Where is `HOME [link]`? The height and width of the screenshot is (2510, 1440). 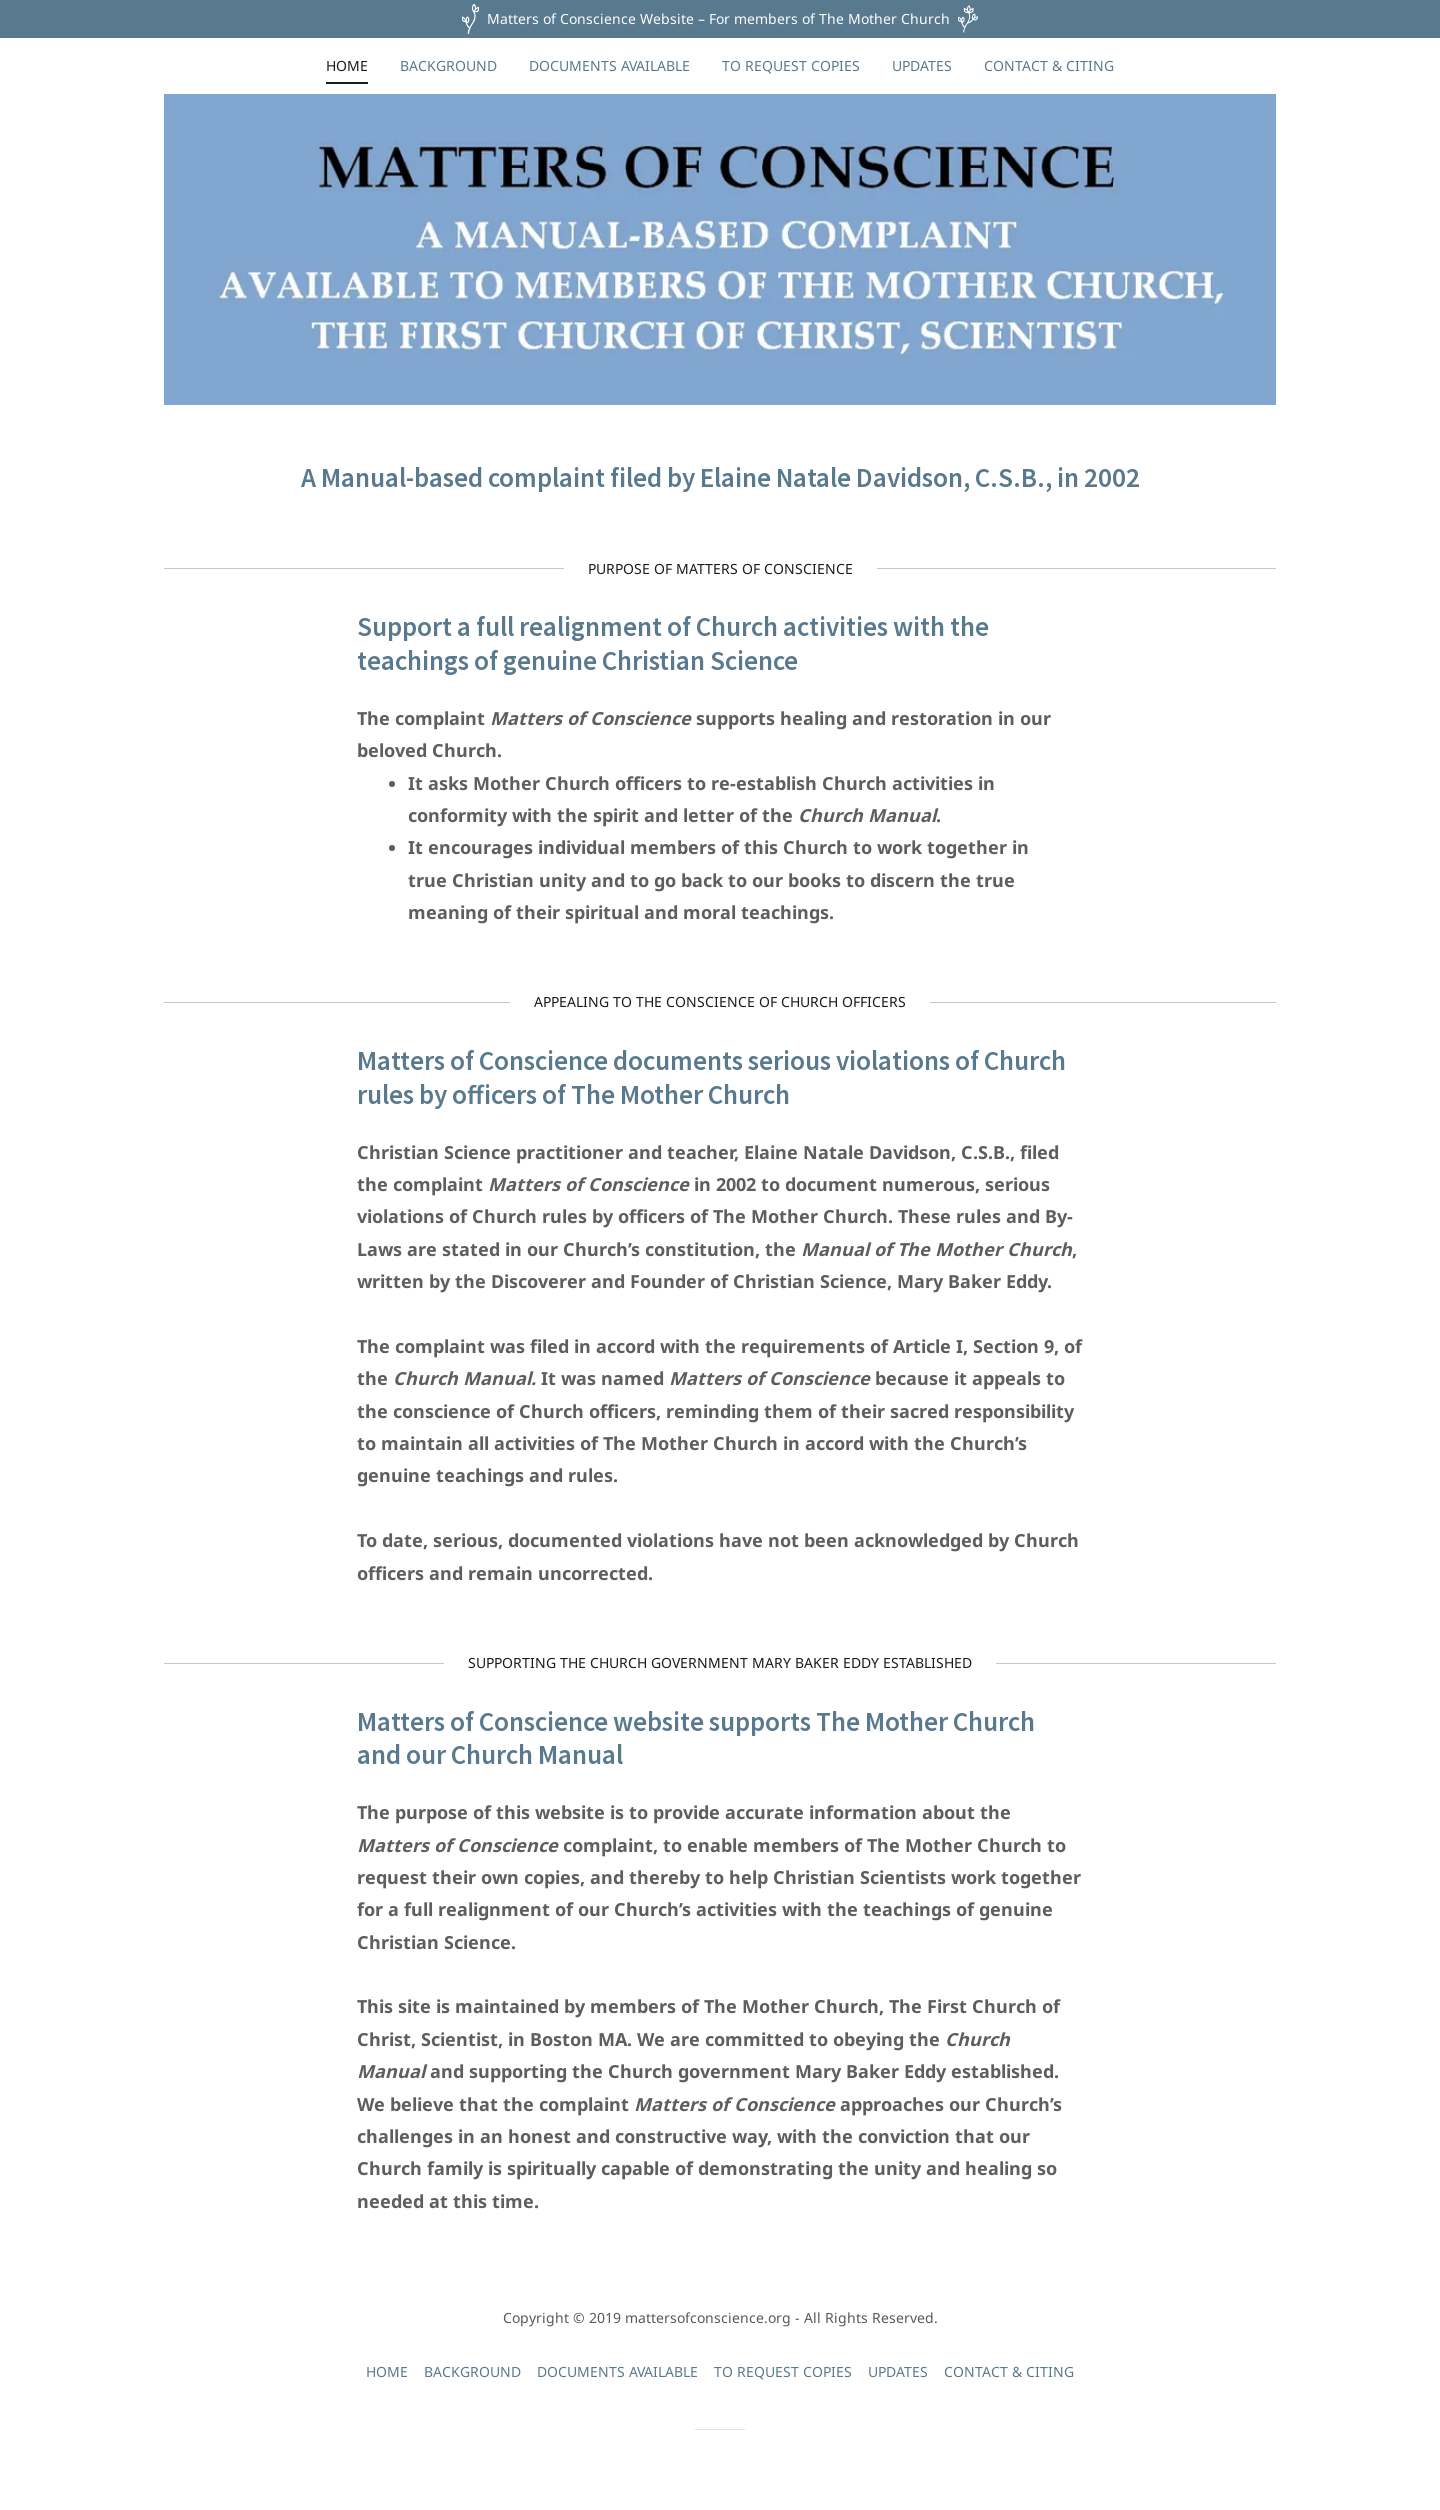
HOME [link] is located at coordinates (347, 65).